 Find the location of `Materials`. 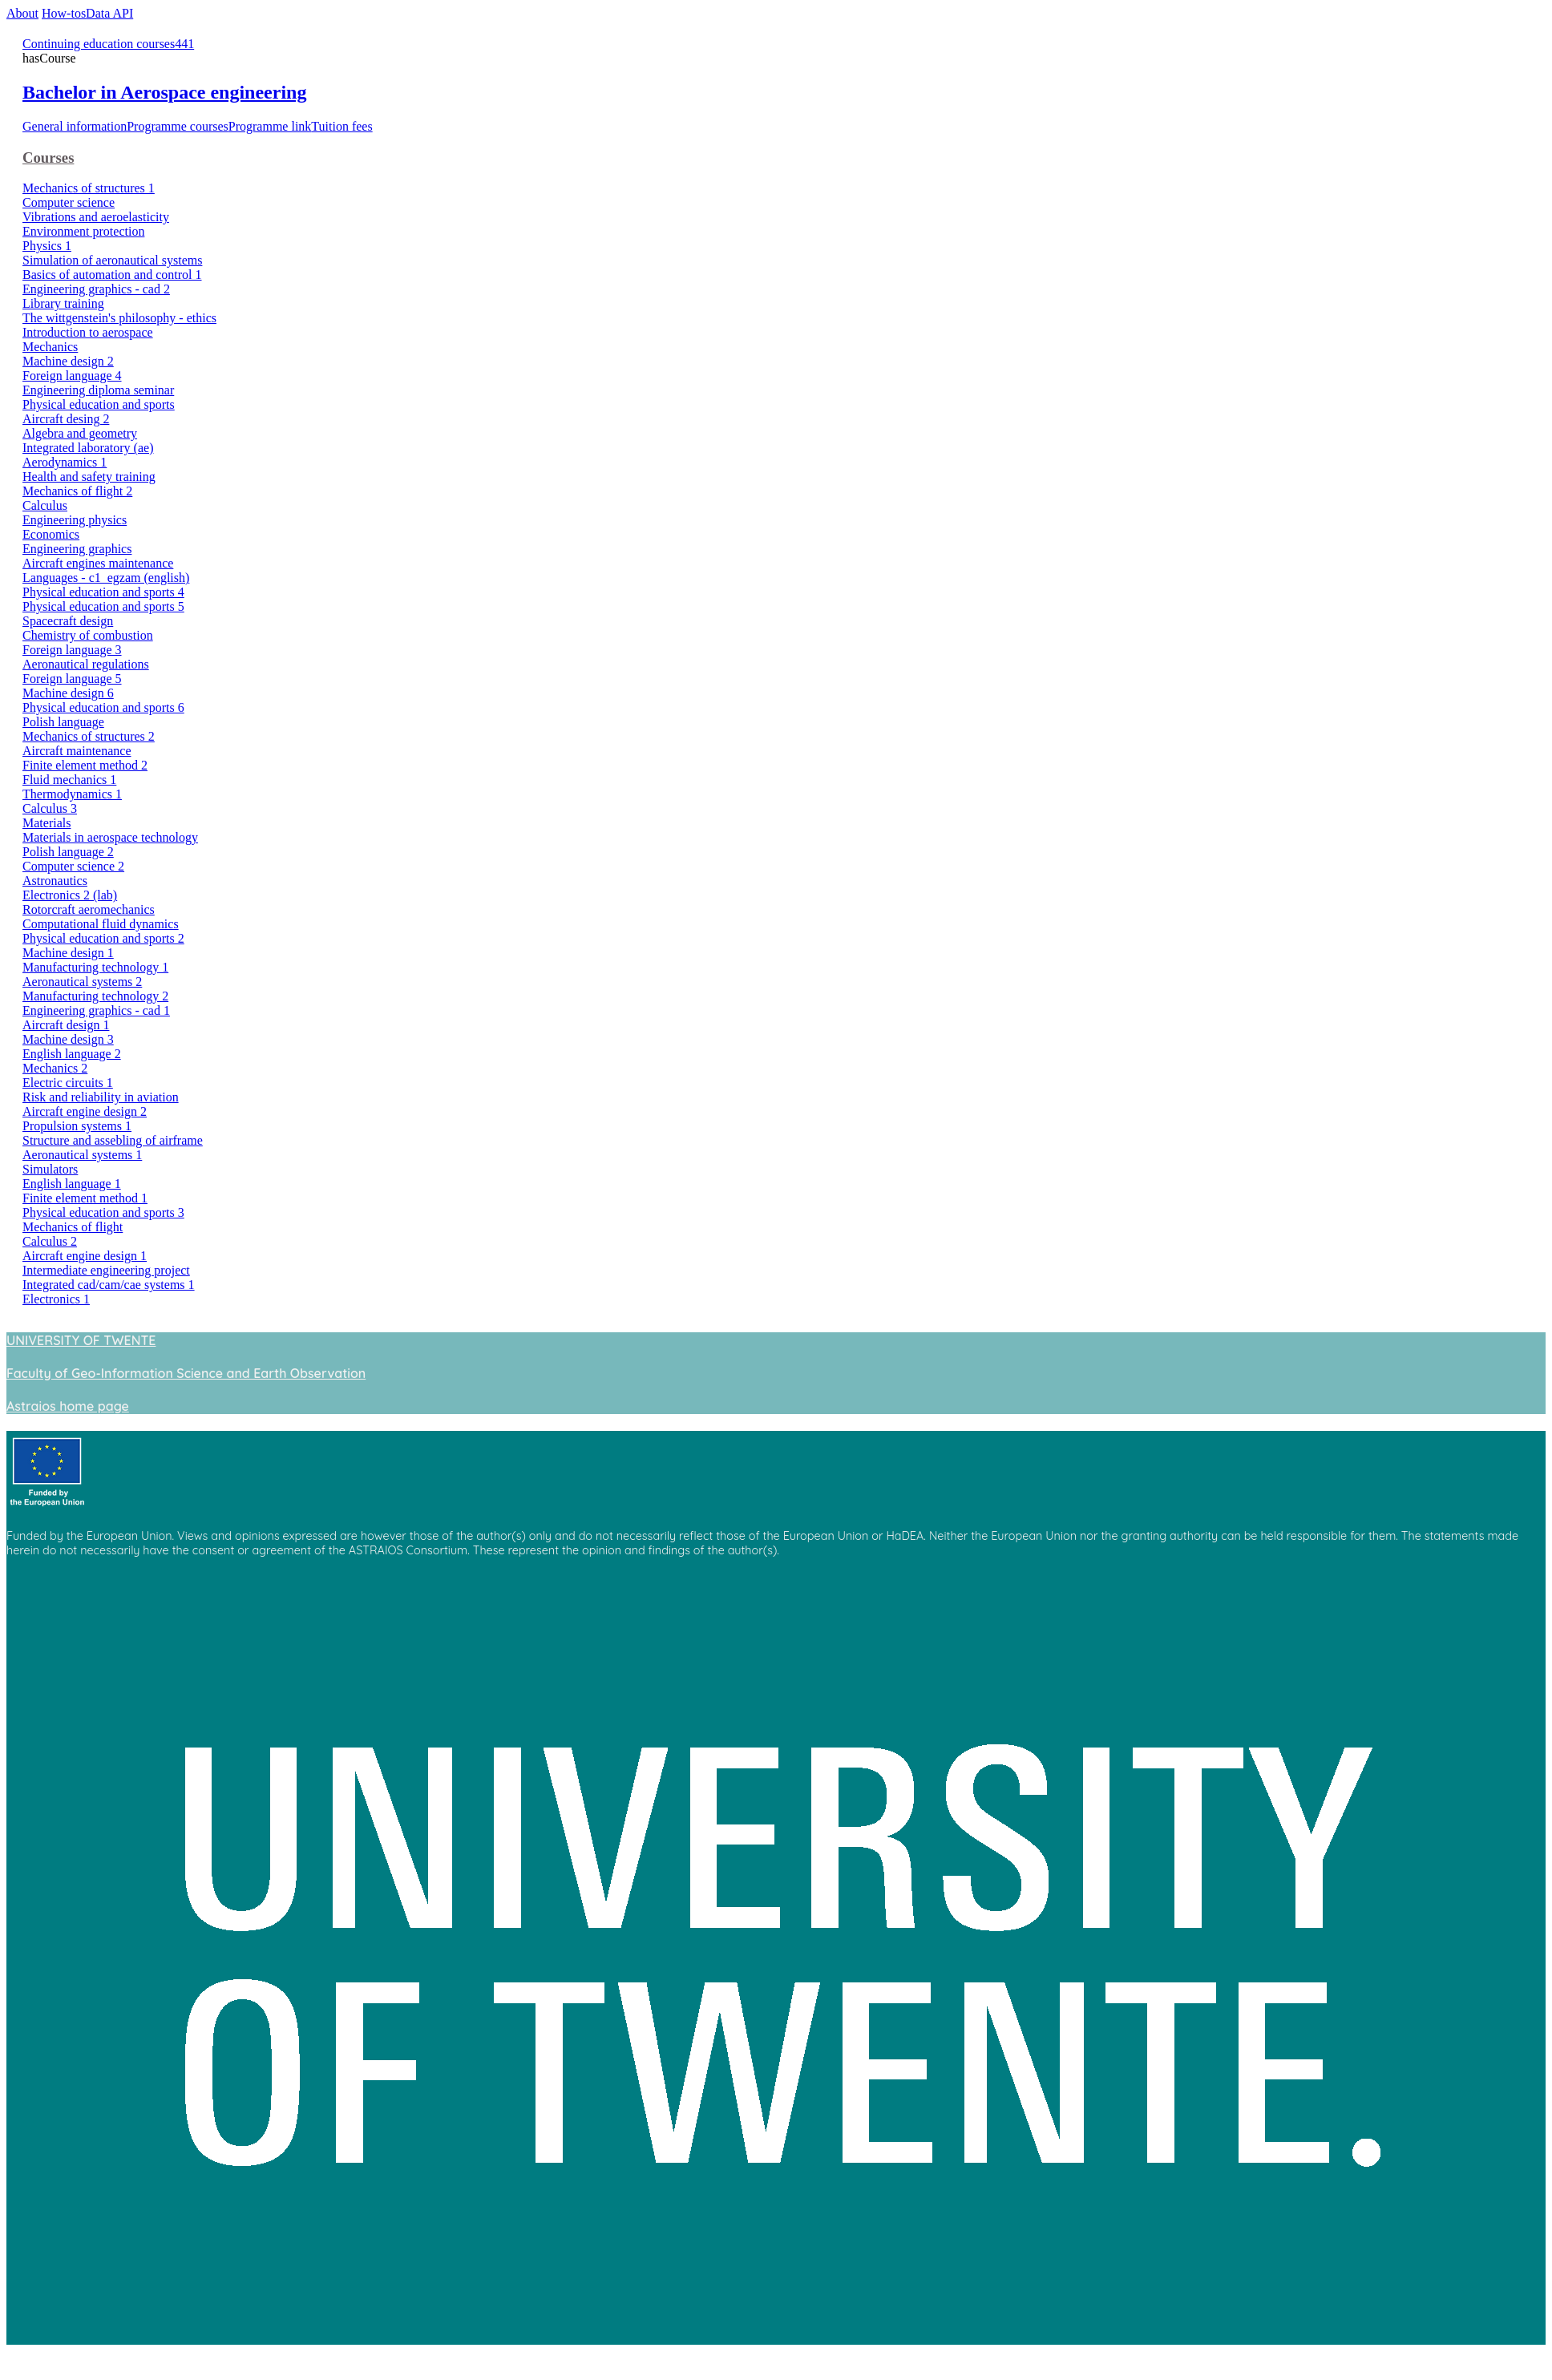

Materials is located at coordinates (46, 823).